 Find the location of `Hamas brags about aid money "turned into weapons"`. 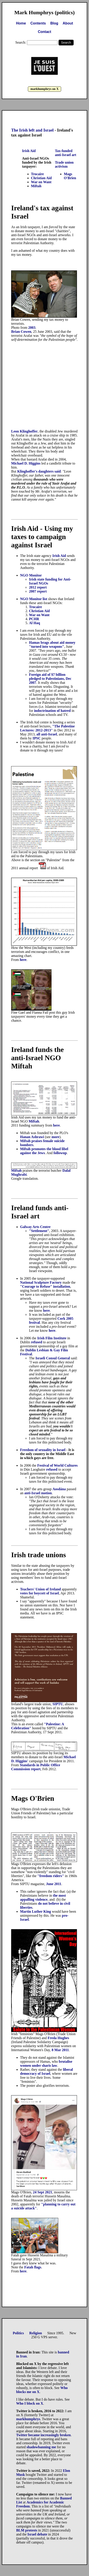

Hamas brags about aid money "turned into weapons" is located at coordinates (52, 644).